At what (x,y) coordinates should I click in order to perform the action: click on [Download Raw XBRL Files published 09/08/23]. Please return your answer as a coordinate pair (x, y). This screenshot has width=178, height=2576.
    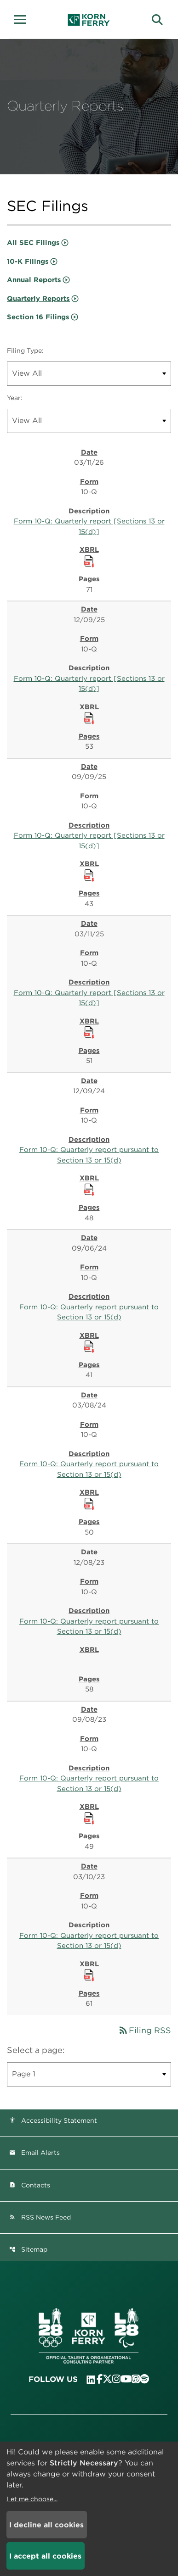
    Looking at the image, I should click on (89, 1818).